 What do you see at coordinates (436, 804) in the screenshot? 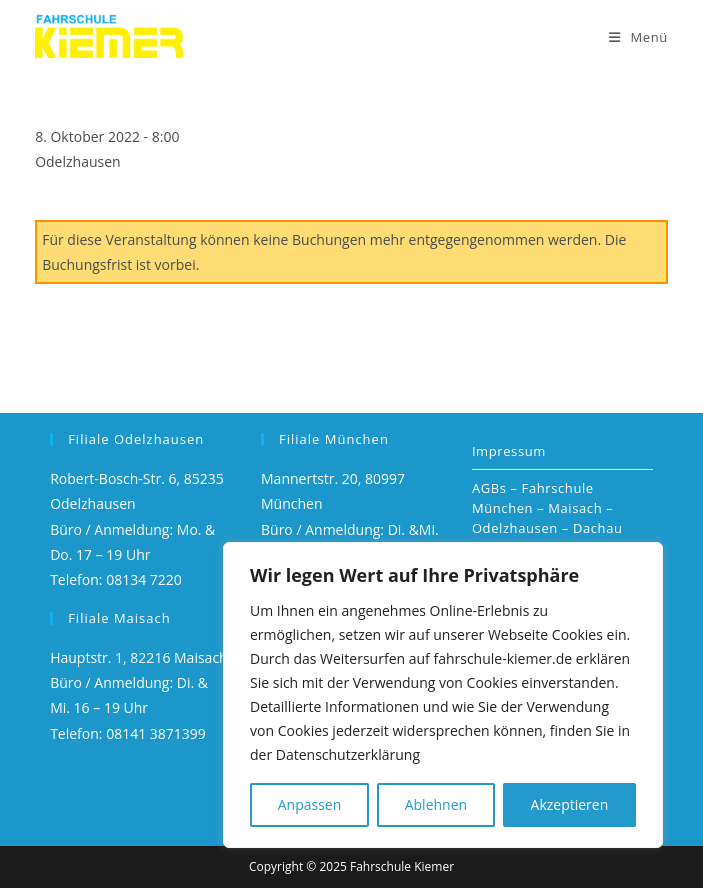
I see `Ablehnen` at bounding box center [436, 804].